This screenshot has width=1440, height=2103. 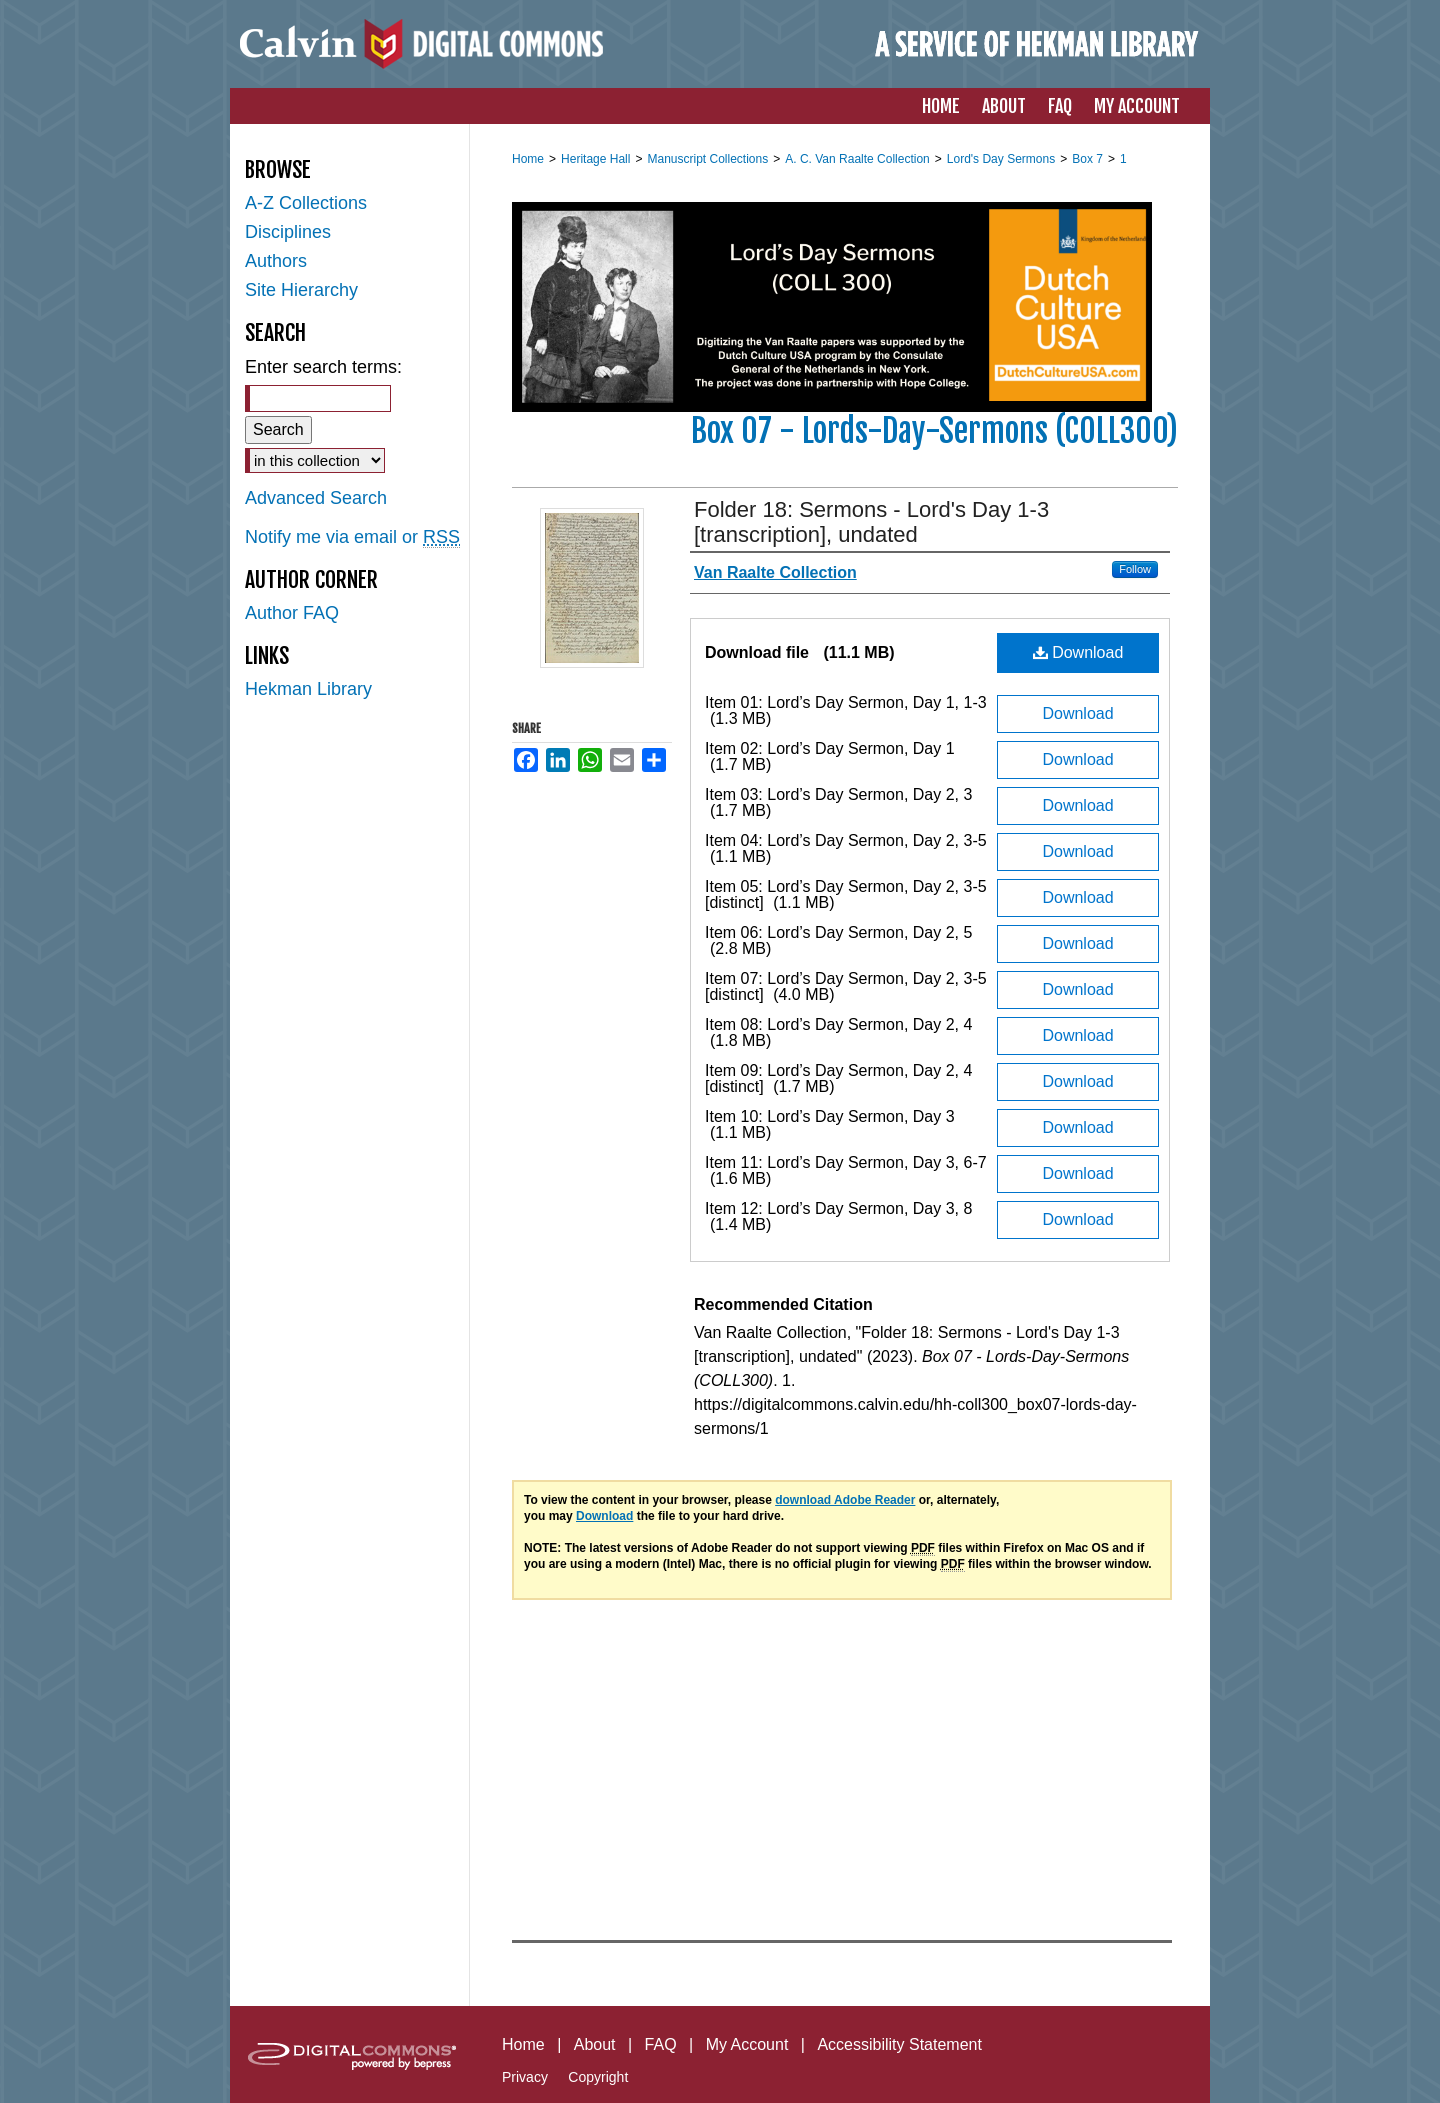 What do you see at coordinates (871, 522) in the screenshot?
I see `Folder 18: Sermons - Lord's Day 1-3 [transcription], undated` at bounding box center [871, 522].